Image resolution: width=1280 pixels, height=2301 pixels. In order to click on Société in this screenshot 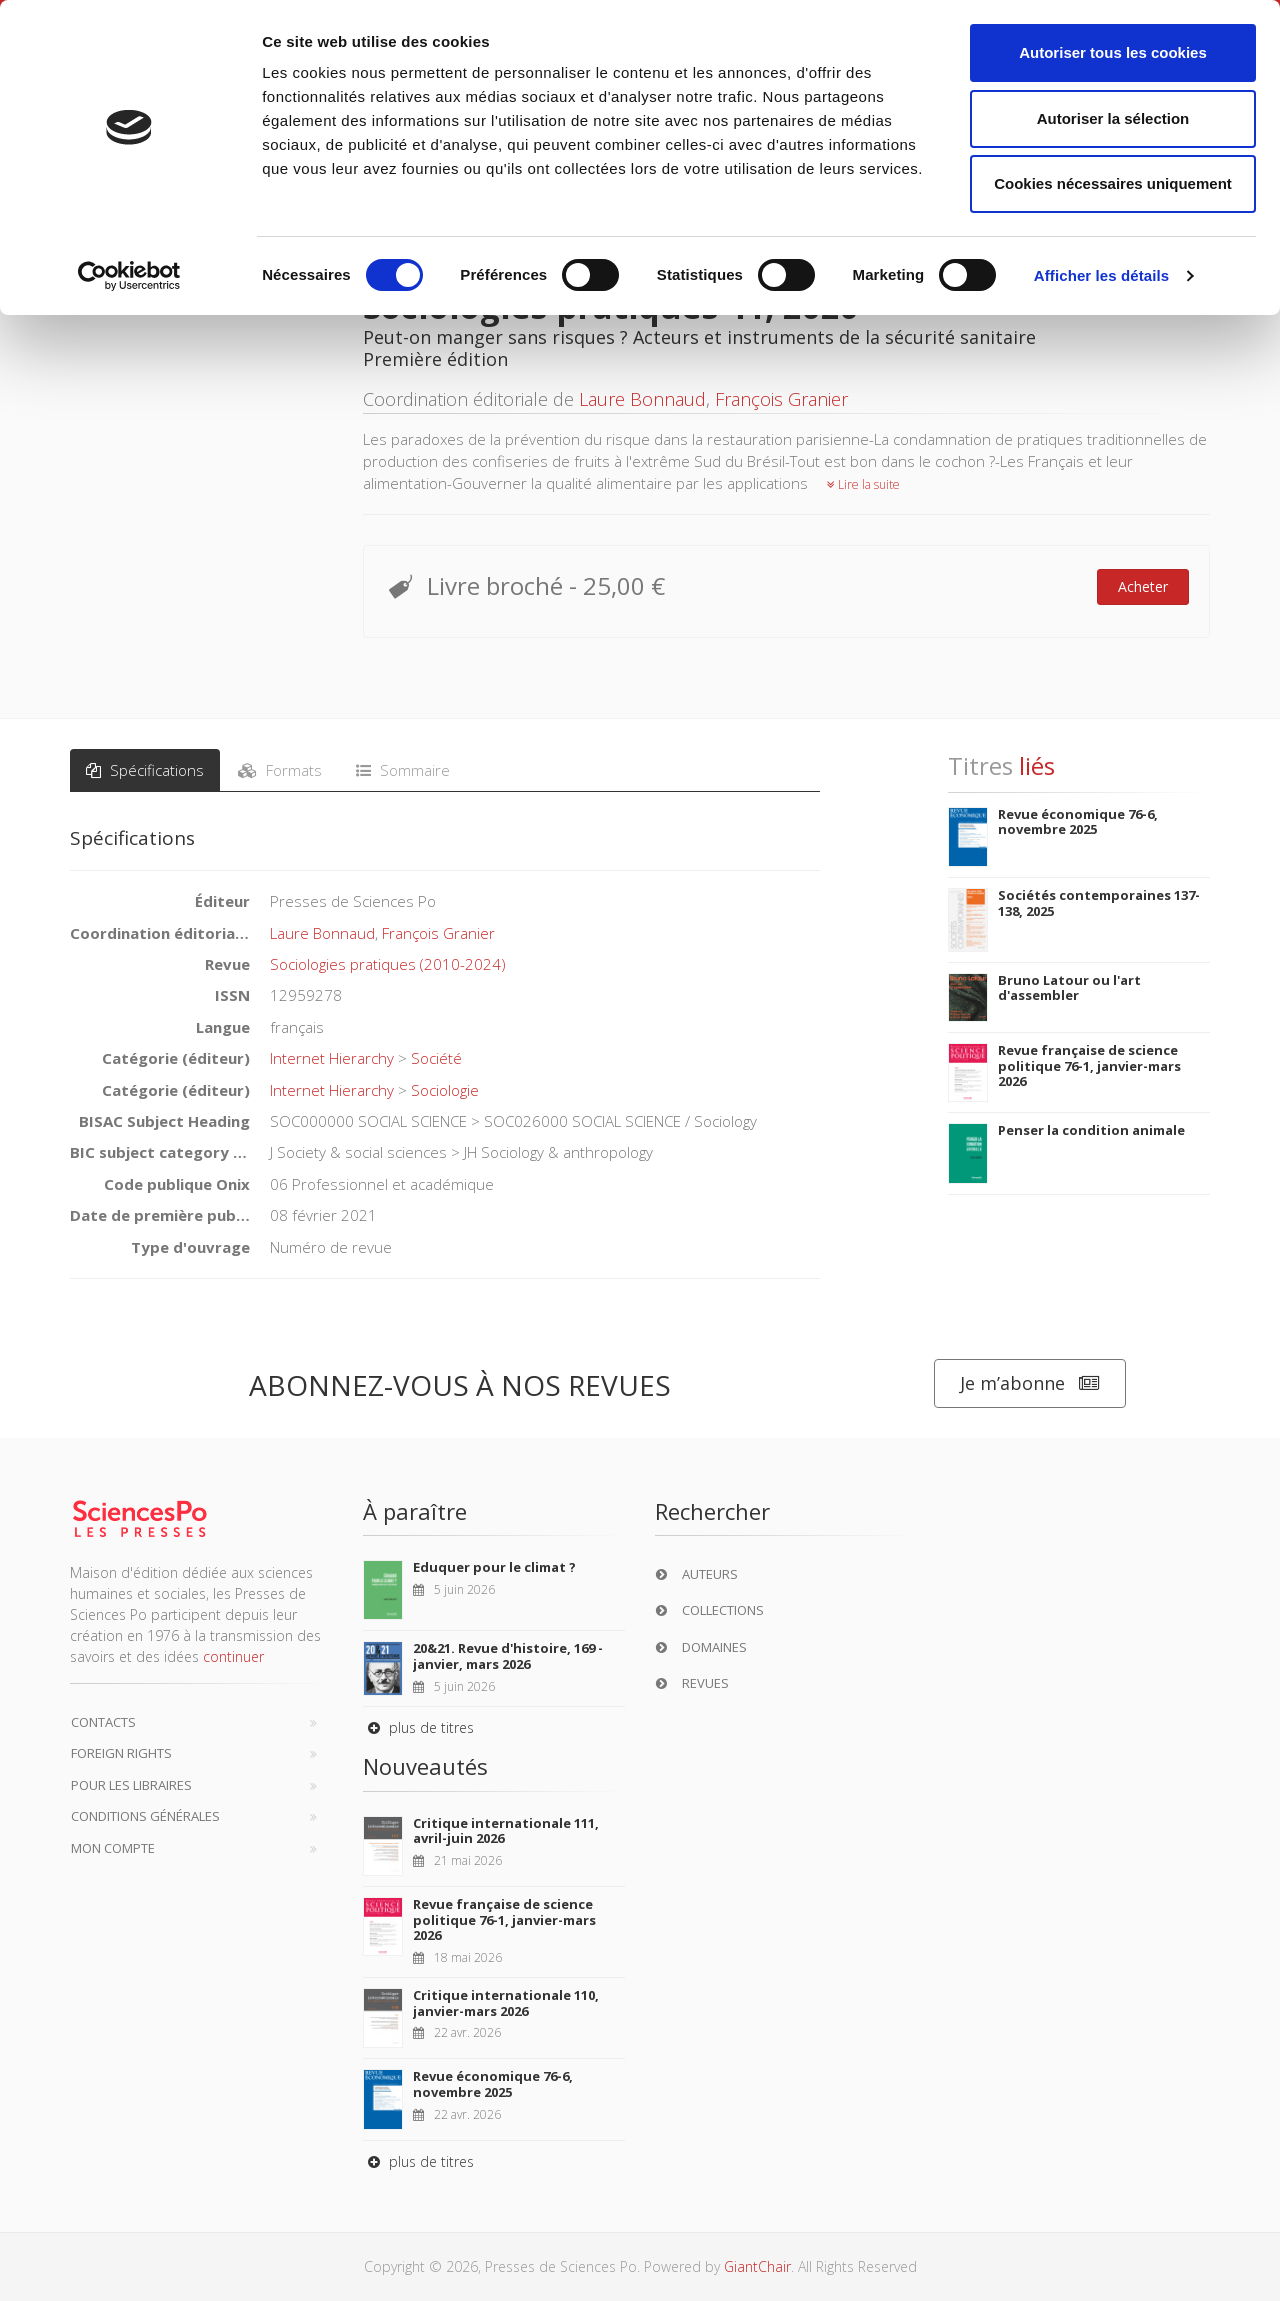, I will do `click(436, 1058)`.